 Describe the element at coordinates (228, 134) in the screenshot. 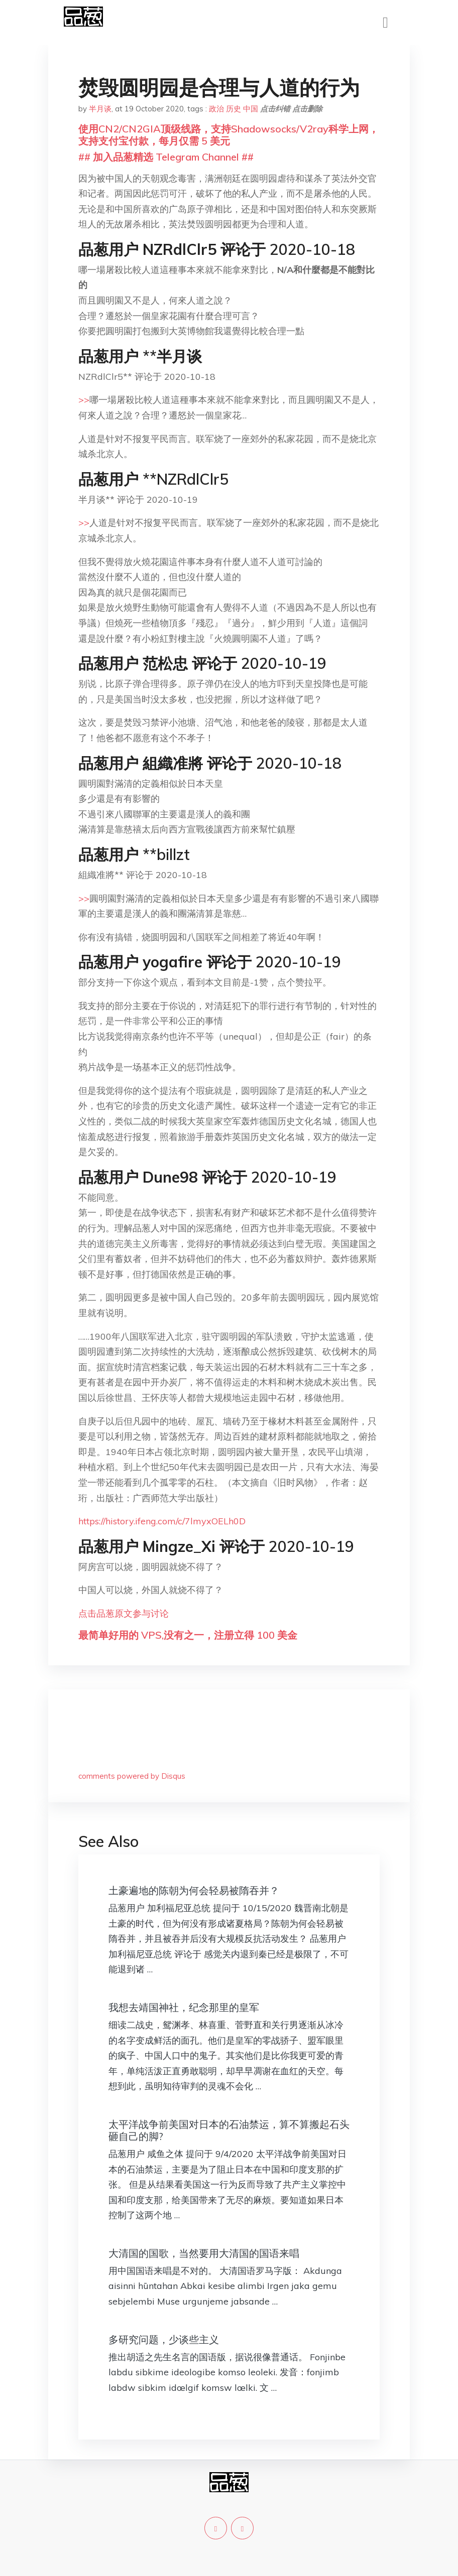

I see `使用CN2/CN2GIA顶级线路，支持Shadowsocks/V2ray科学上网，支持支付宝付款，每月仅需 5 美元` at that location.